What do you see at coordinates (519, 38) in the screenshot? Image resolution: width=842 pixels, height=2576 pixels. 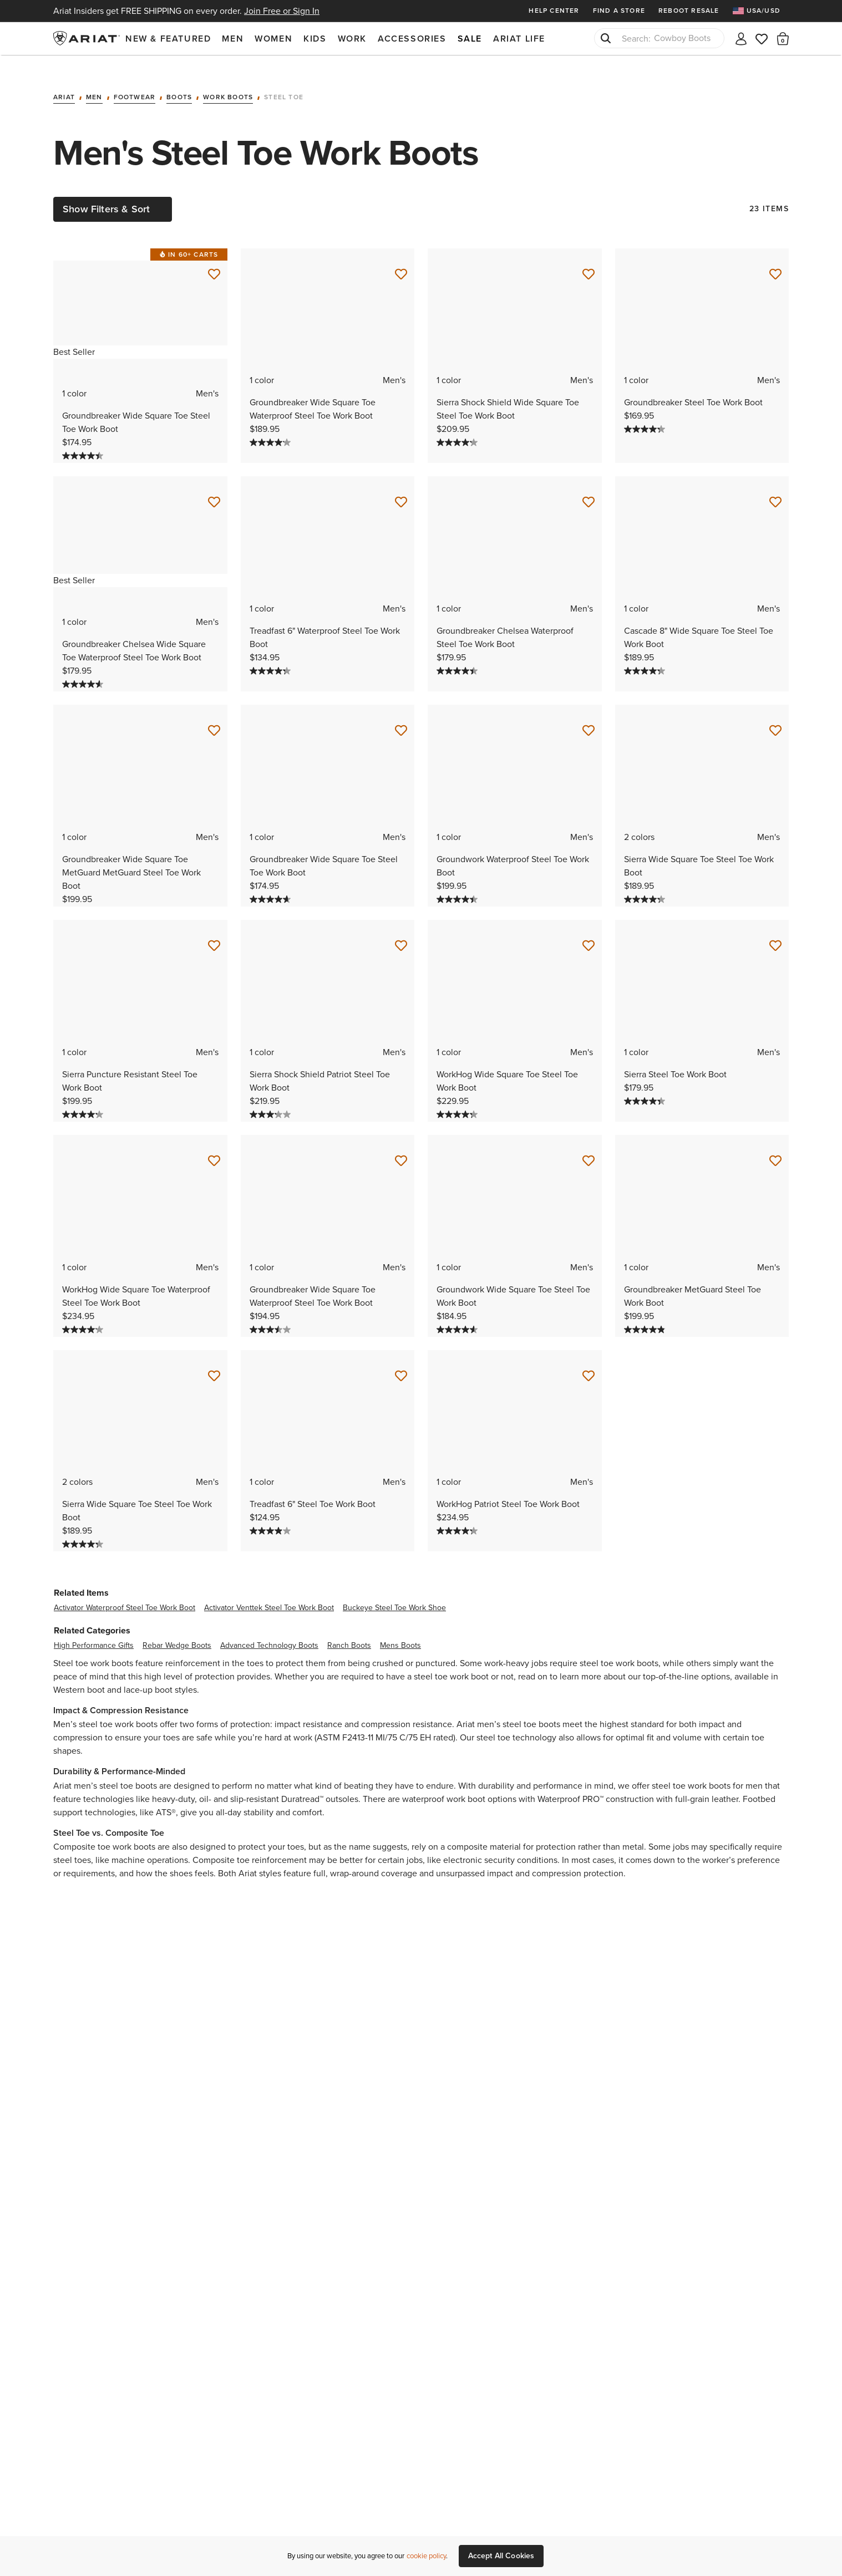 I see `Ariat Life [menuitem]` at bounding box center [519, 38].